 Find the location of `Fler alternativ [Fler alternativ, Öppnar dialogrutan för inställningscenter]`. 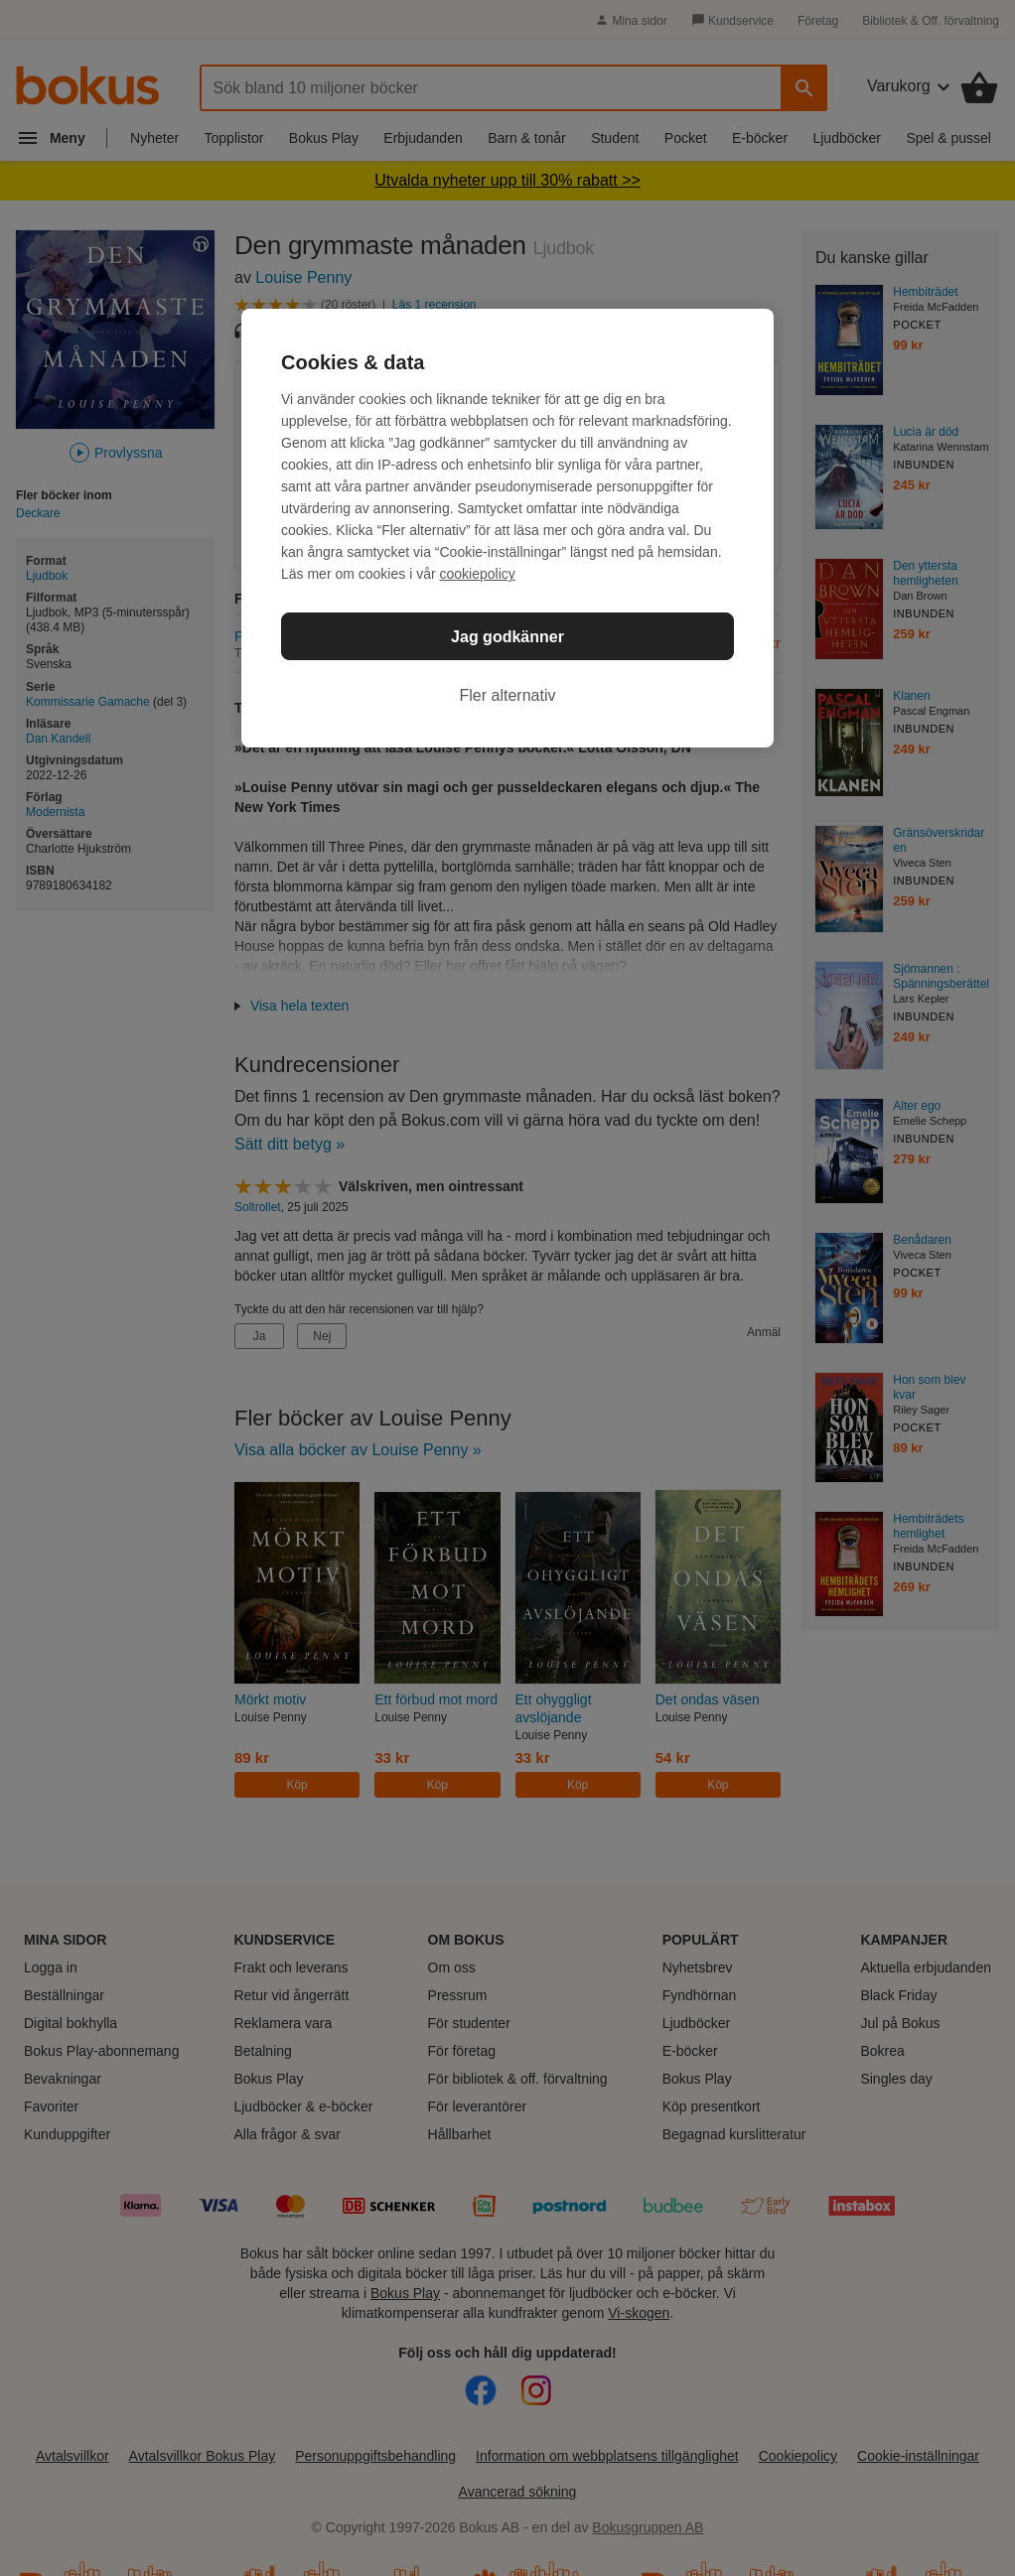

Fler alternativ [Fler alternativ, Öppnar dialogrutan för inställningscenter] is located at coordinates (508, 695).